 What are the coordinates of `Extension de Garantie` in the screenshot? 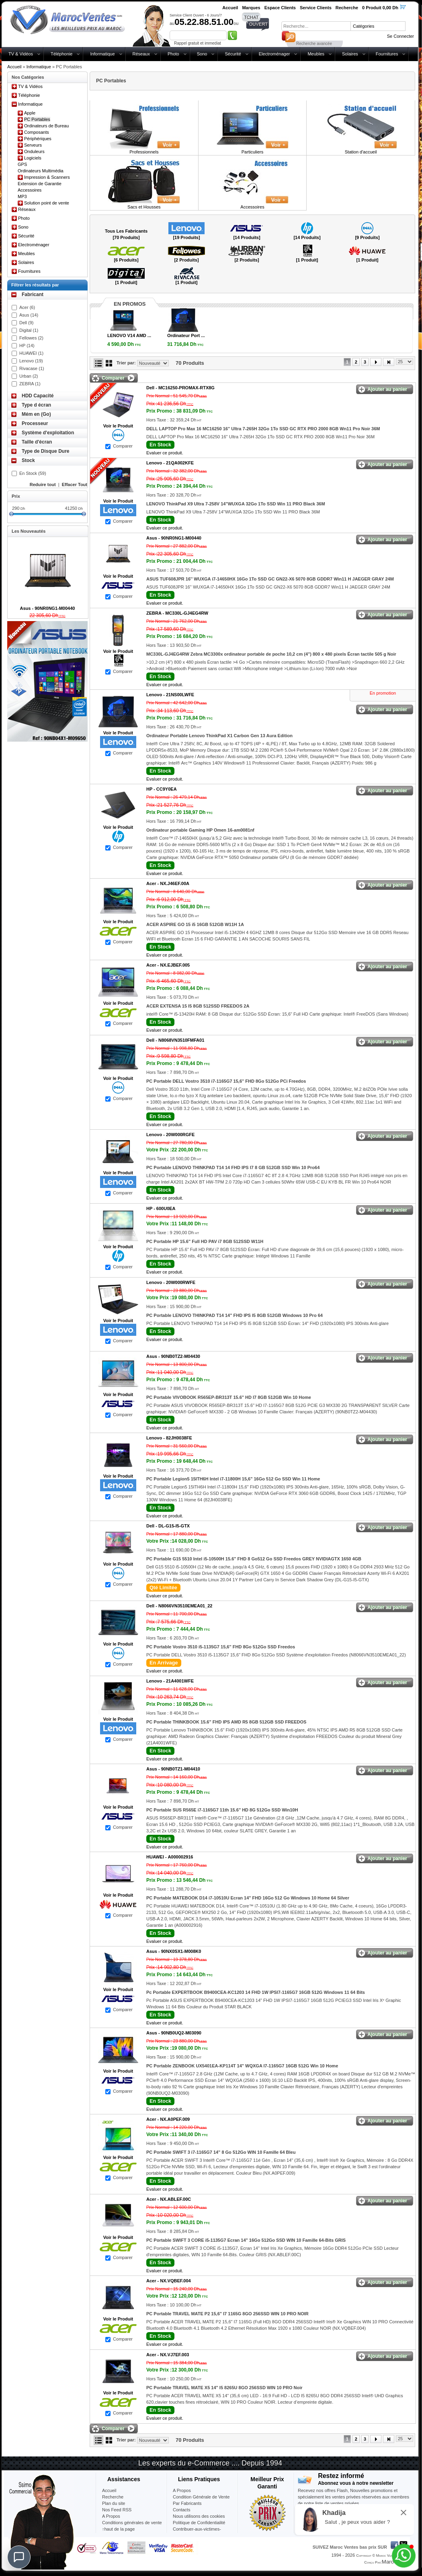 It's located at (39, 183).